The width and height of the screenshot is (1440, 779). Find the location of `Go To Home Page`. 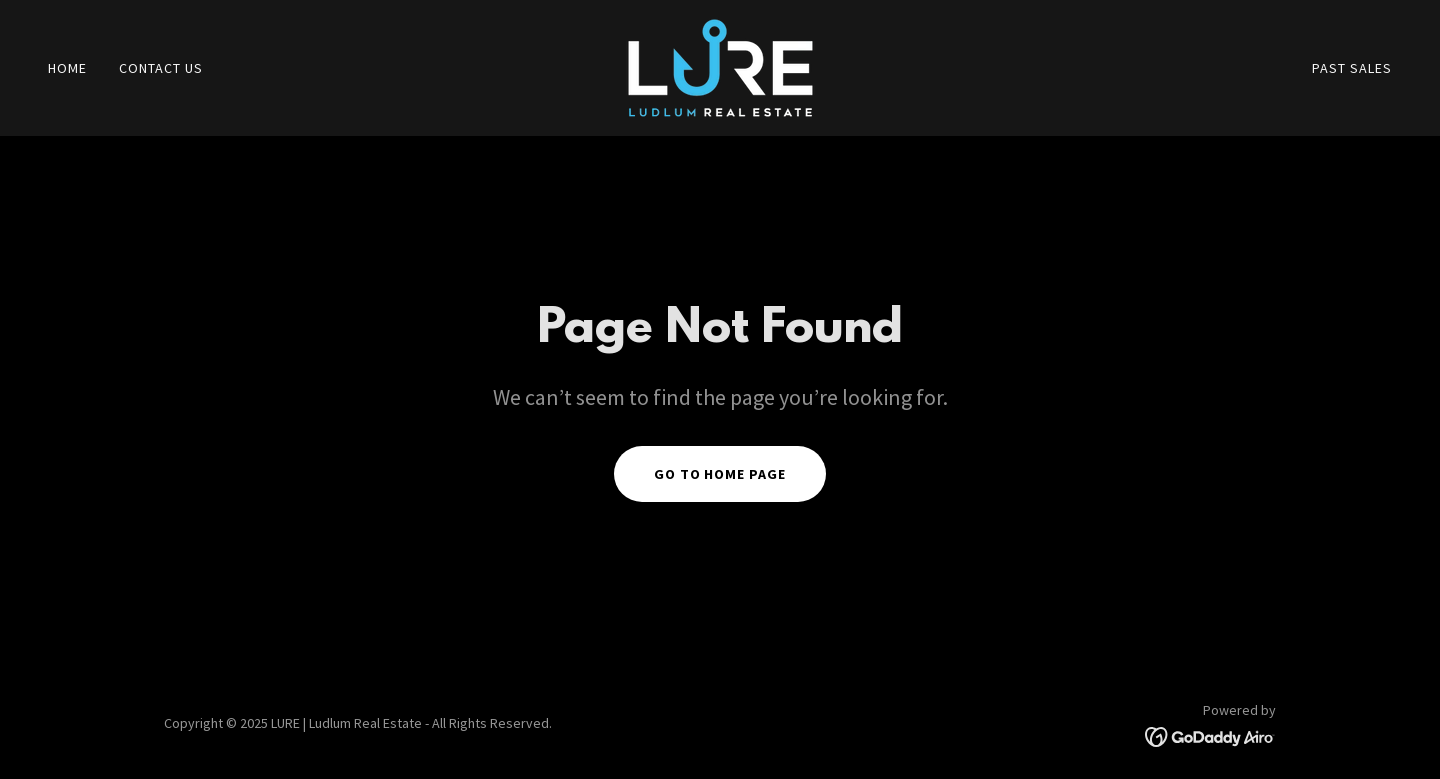

Go To Home Page is located at coordinates (720, 474).